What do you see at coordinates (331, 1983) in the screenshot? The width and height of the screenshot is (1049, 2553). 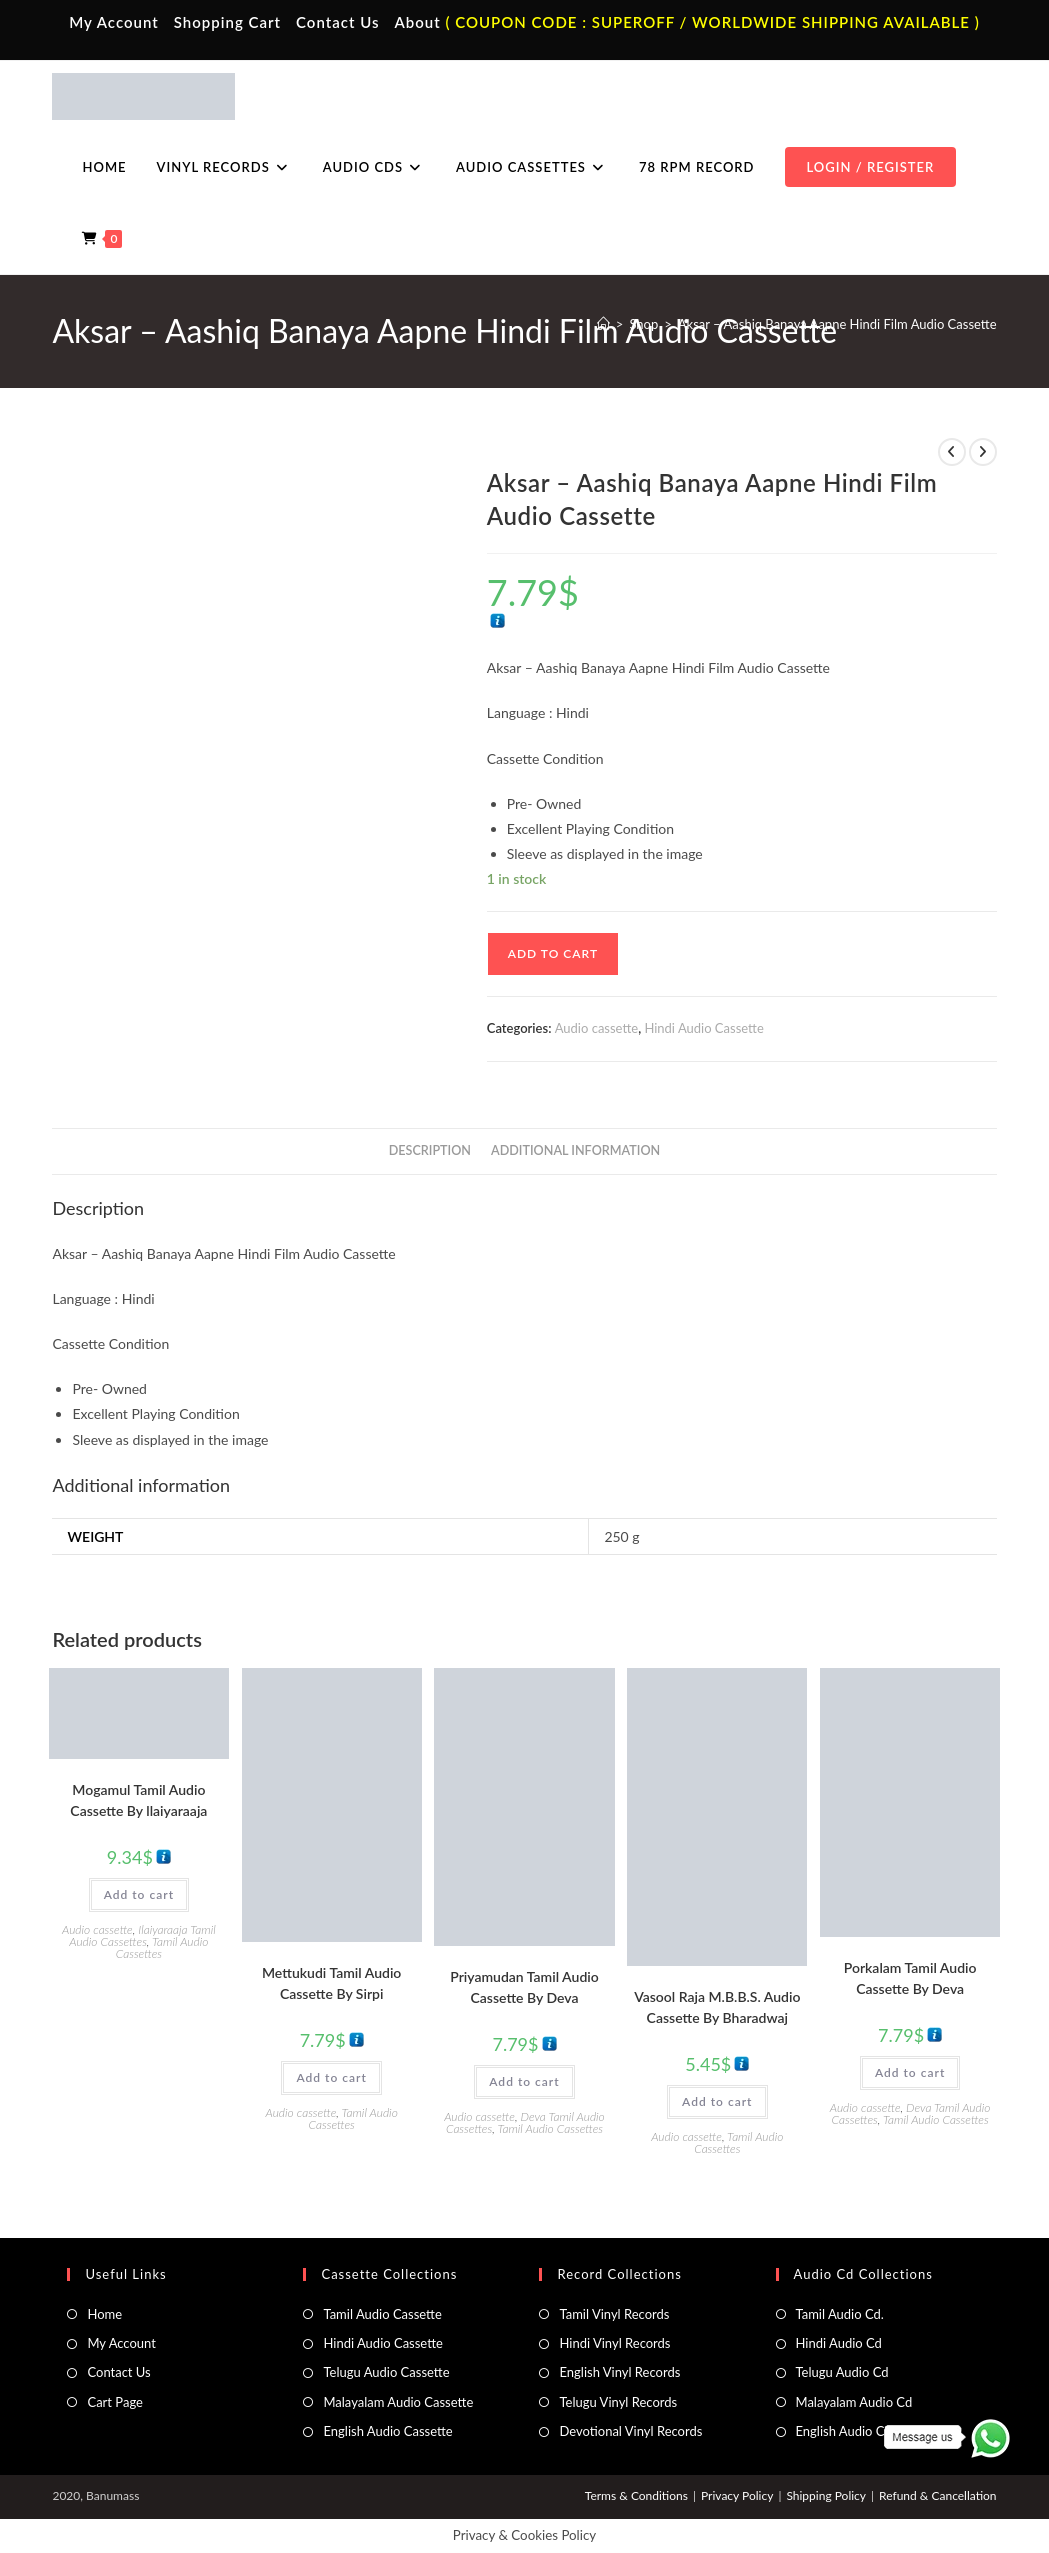 I see `Mettukudi Tamil Audio Cassette By Sirpi` at bounding box center [331, 1983].